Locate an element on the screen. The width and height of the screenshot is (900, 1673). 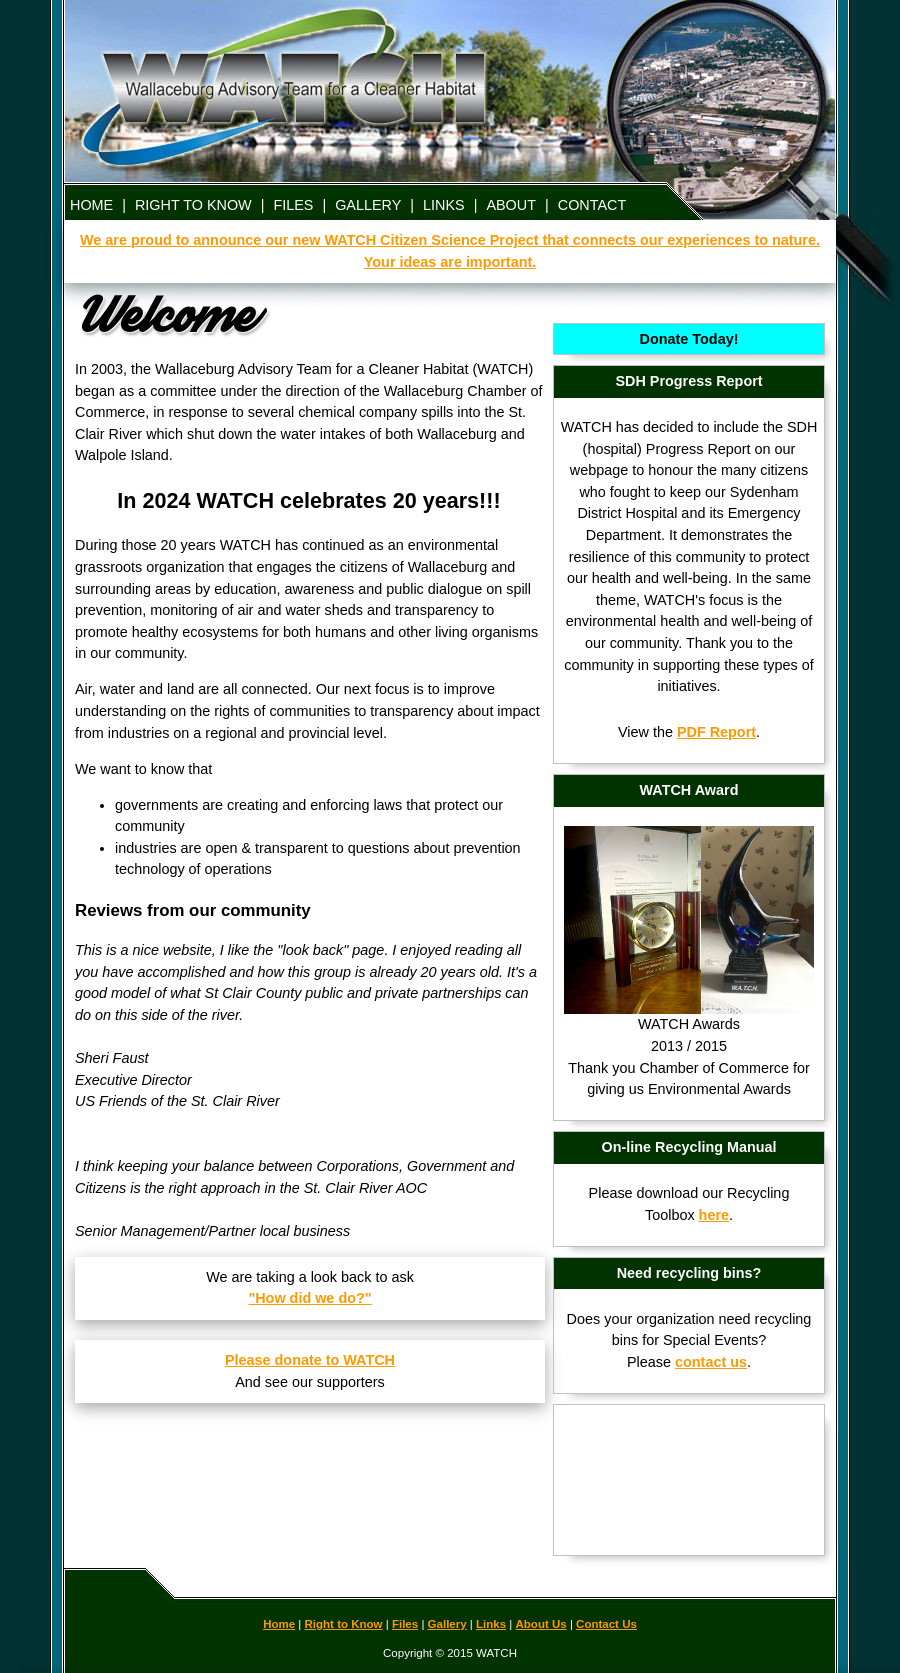
"How did we do?" is located at coordinates (309, 1298).